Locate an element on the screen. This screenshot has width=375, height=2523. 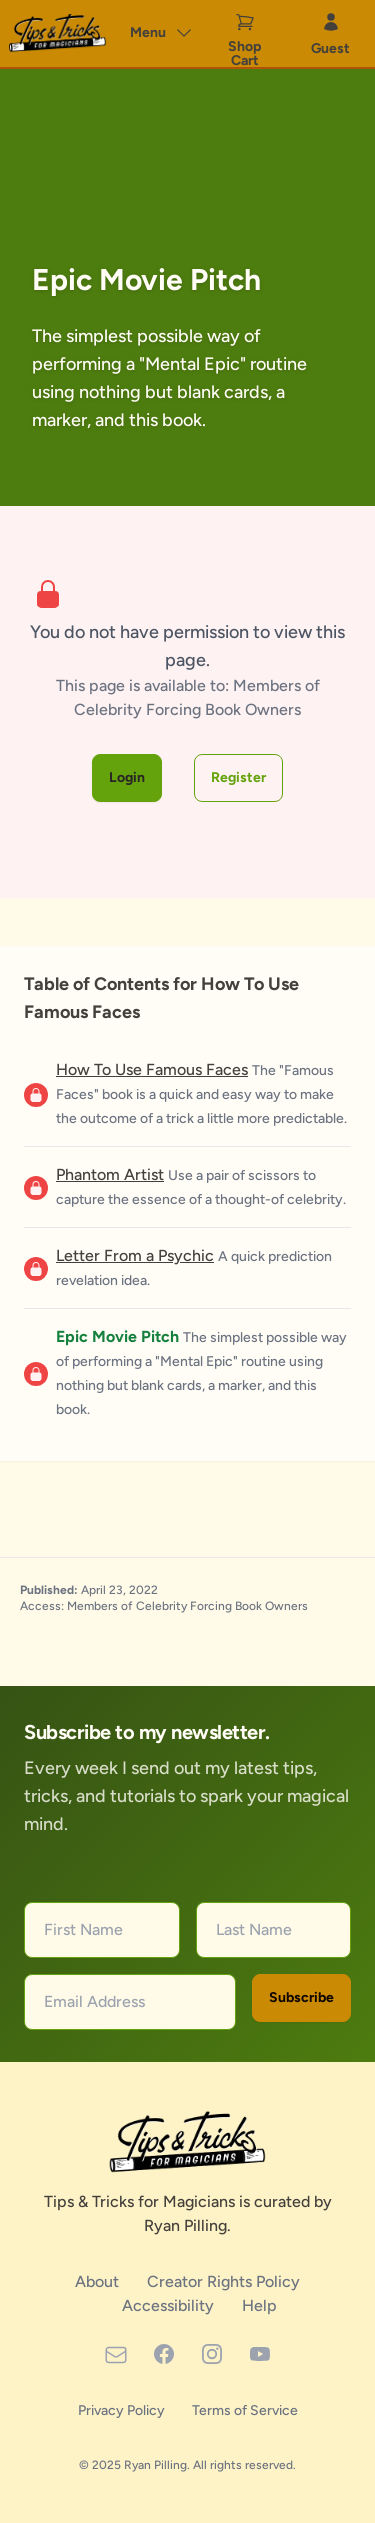
Terms of Service is located at coordinates (245, 2410).